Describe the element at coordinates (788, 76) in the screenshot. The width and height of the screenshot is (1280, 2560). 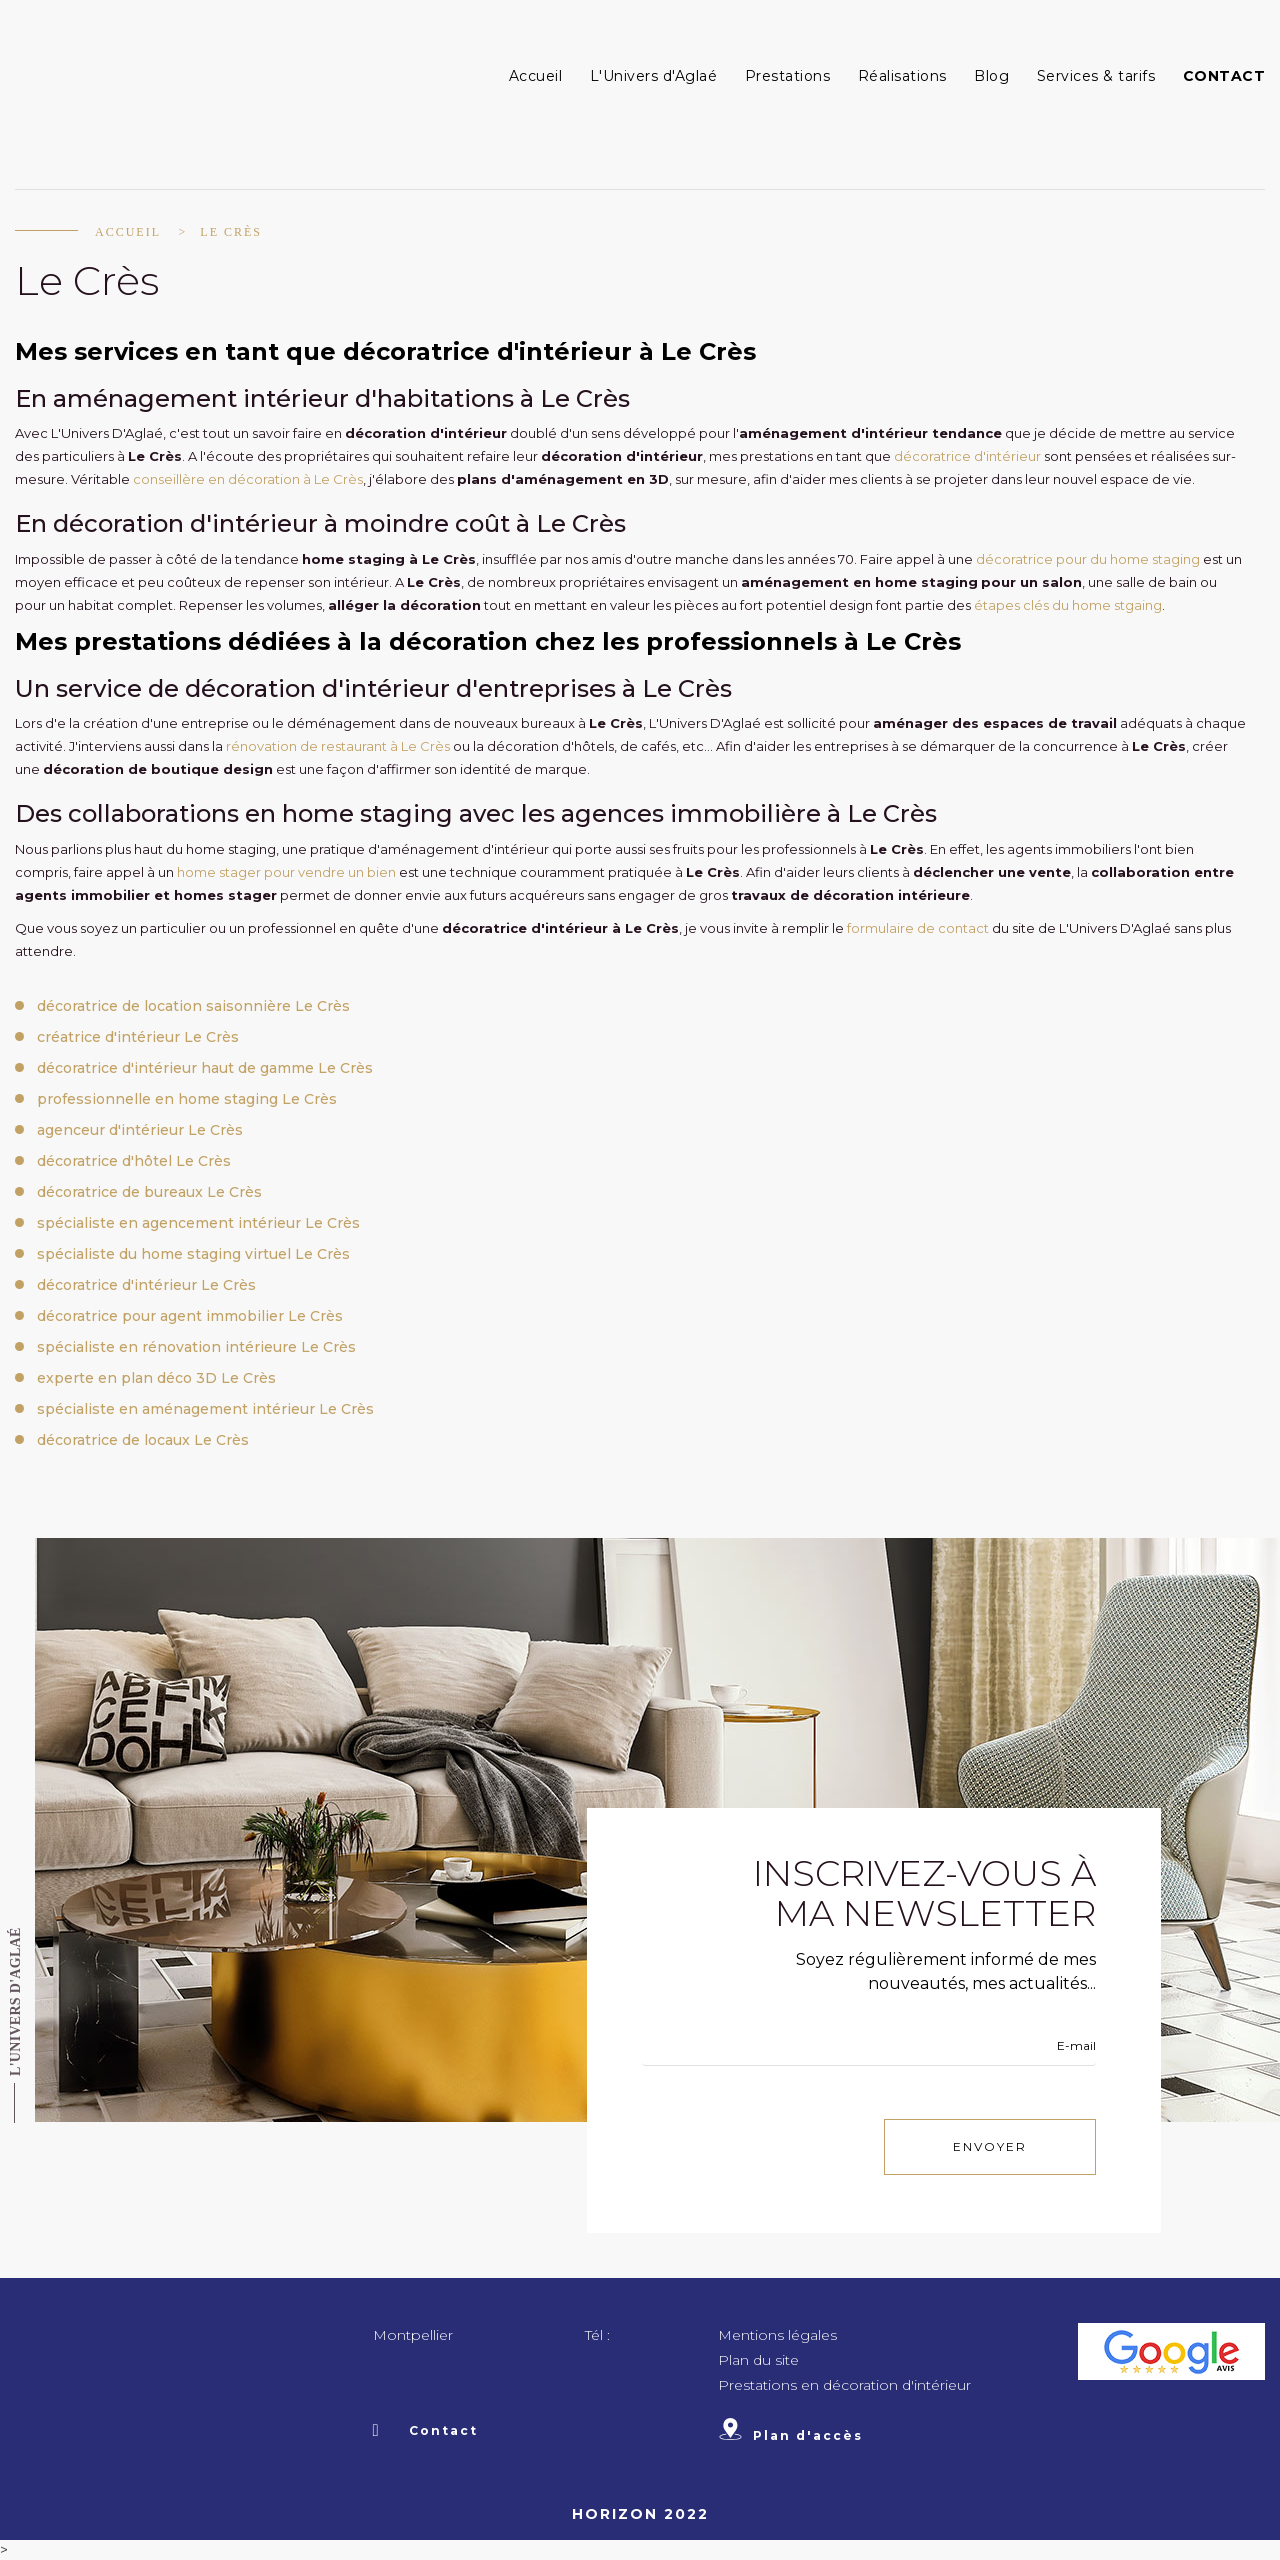
I see `Prestations` at that location.